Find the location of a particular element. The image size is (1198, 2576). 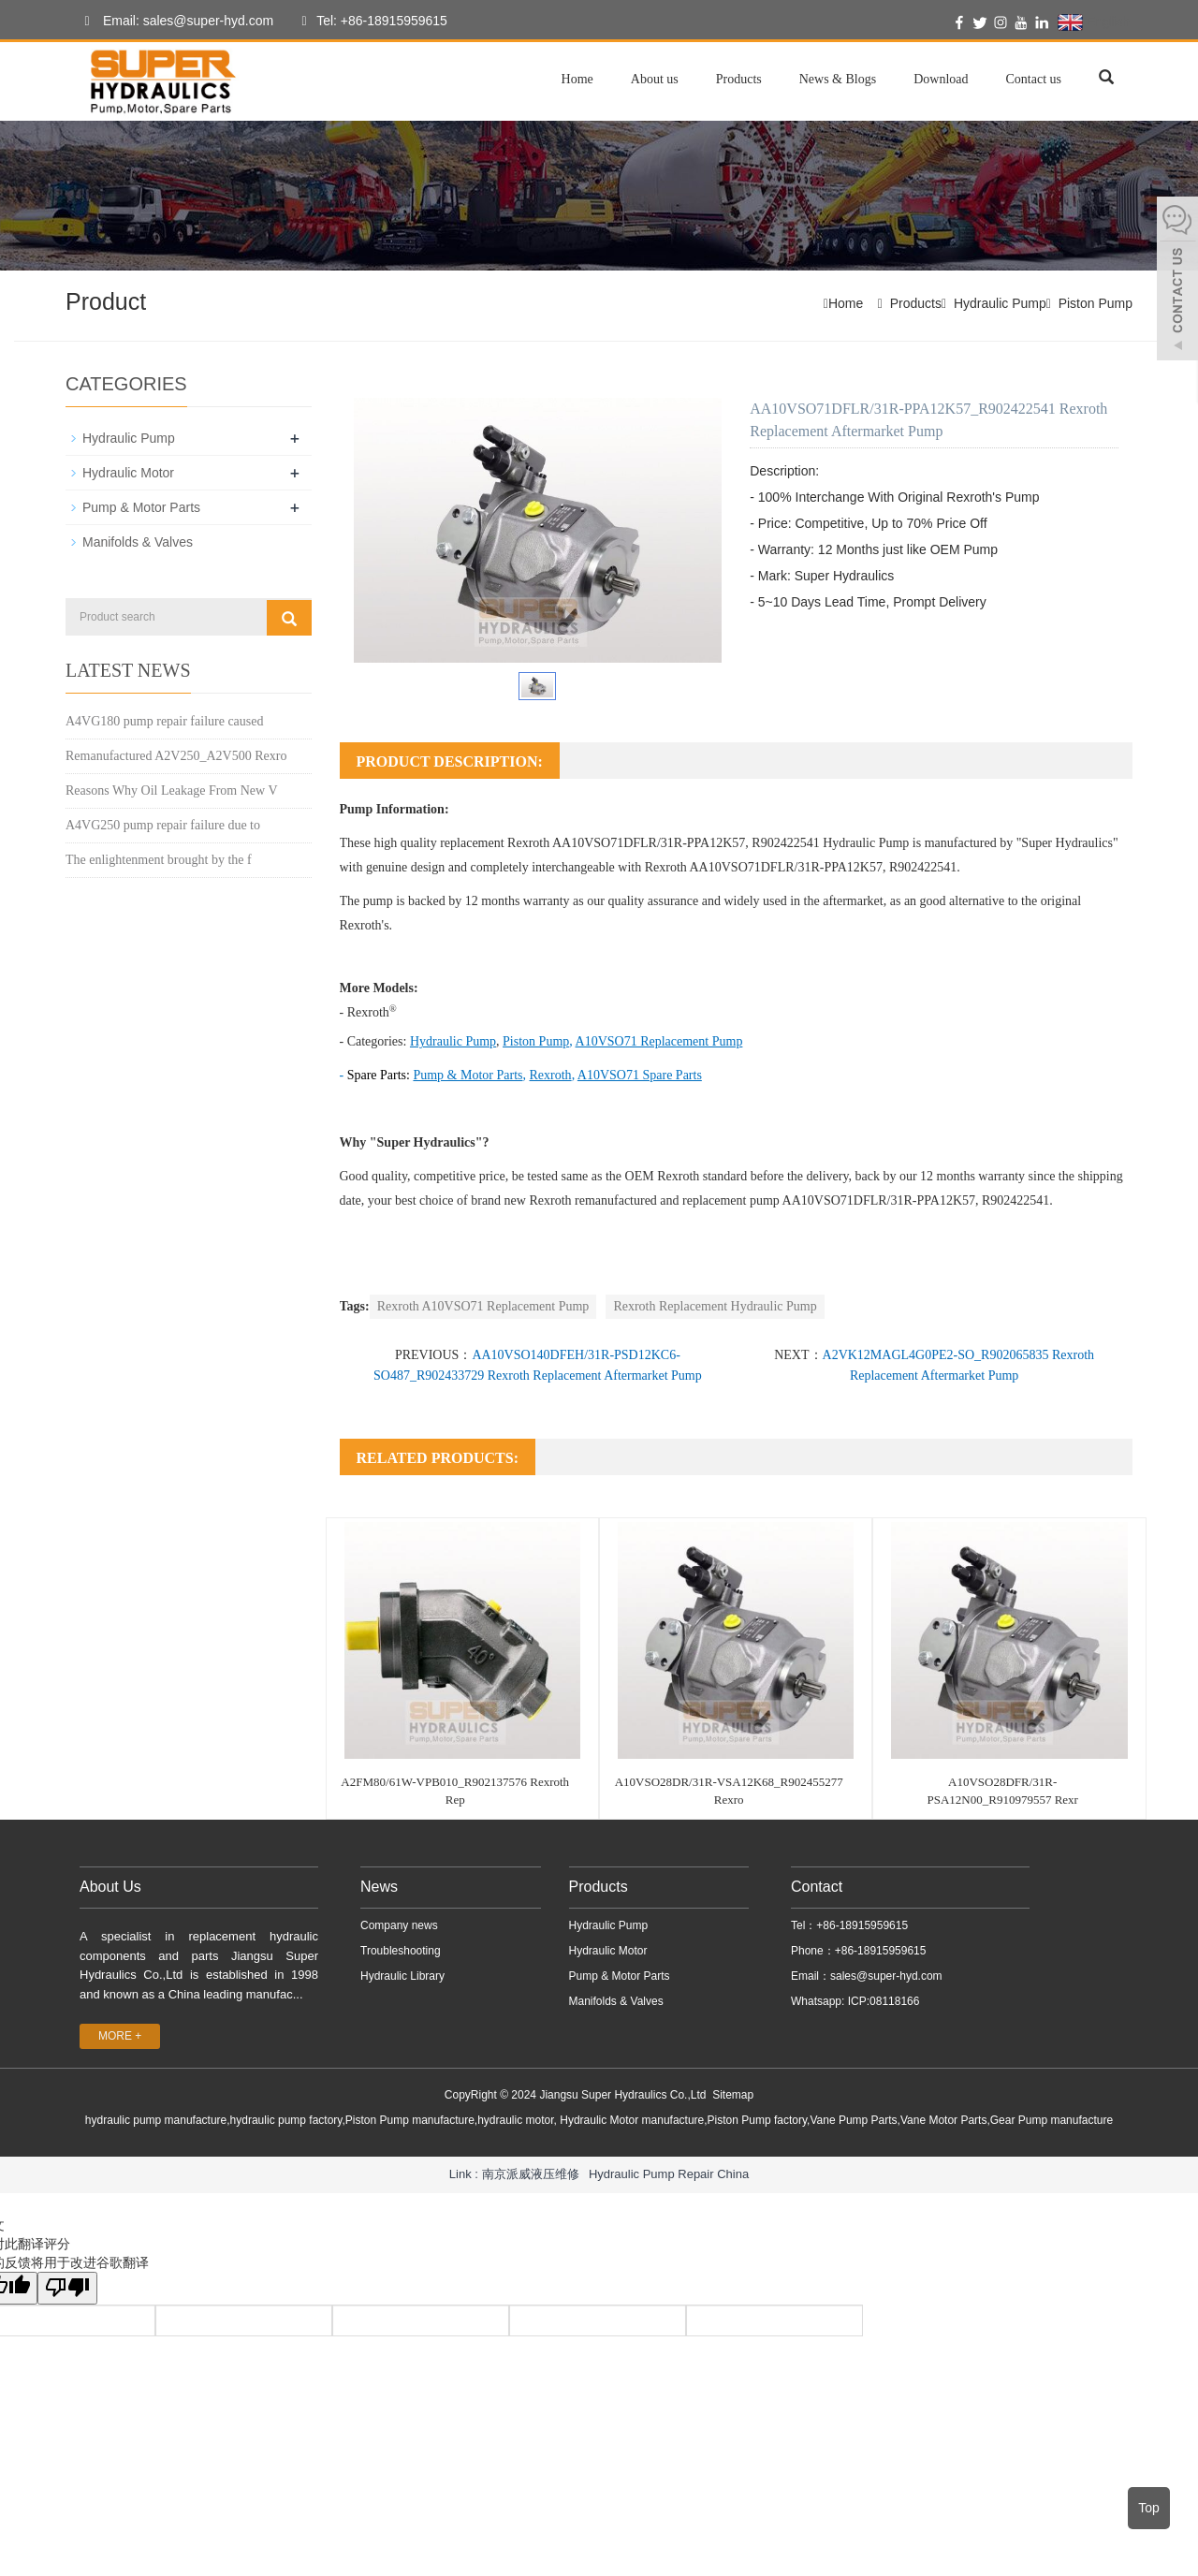

Email: sales@super-hyd.com is located at coordinates (174, 21).